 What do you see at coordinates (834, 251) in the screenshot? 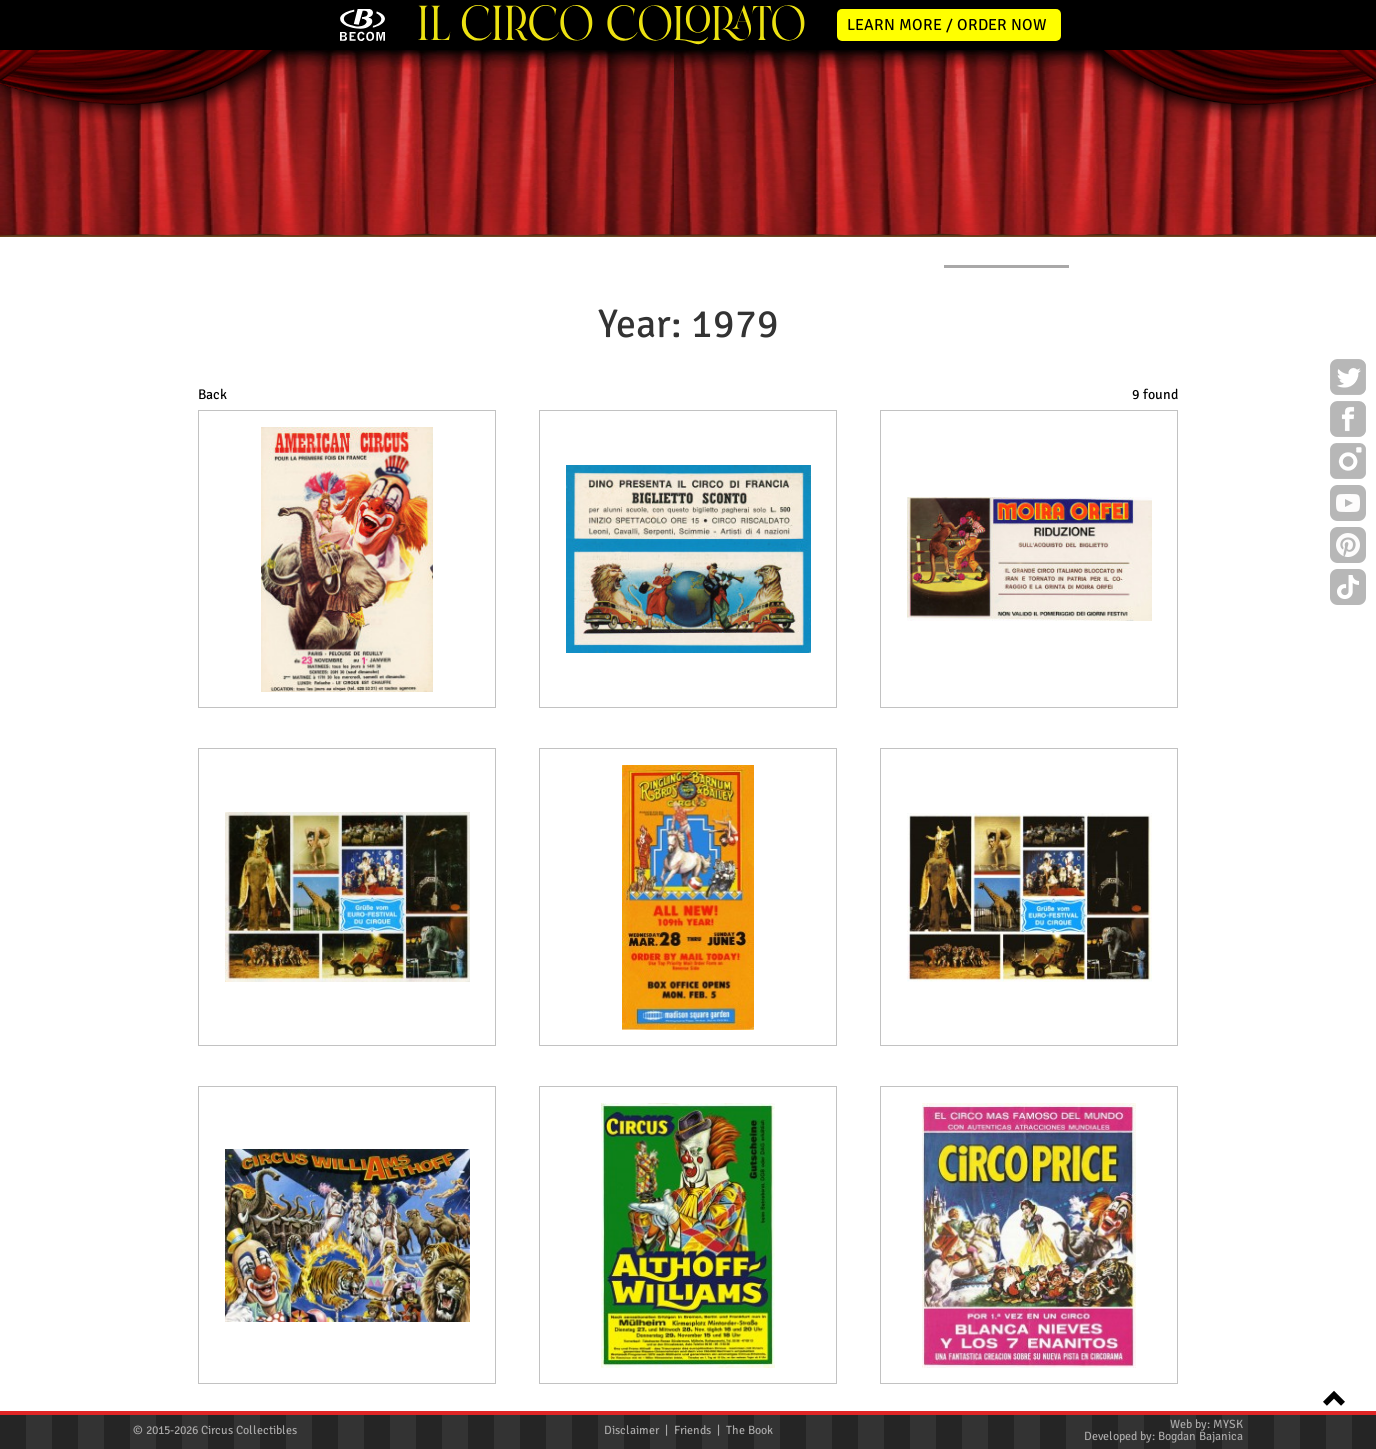
I see `PUBLICATIONS` at bounding box center [834, 251].